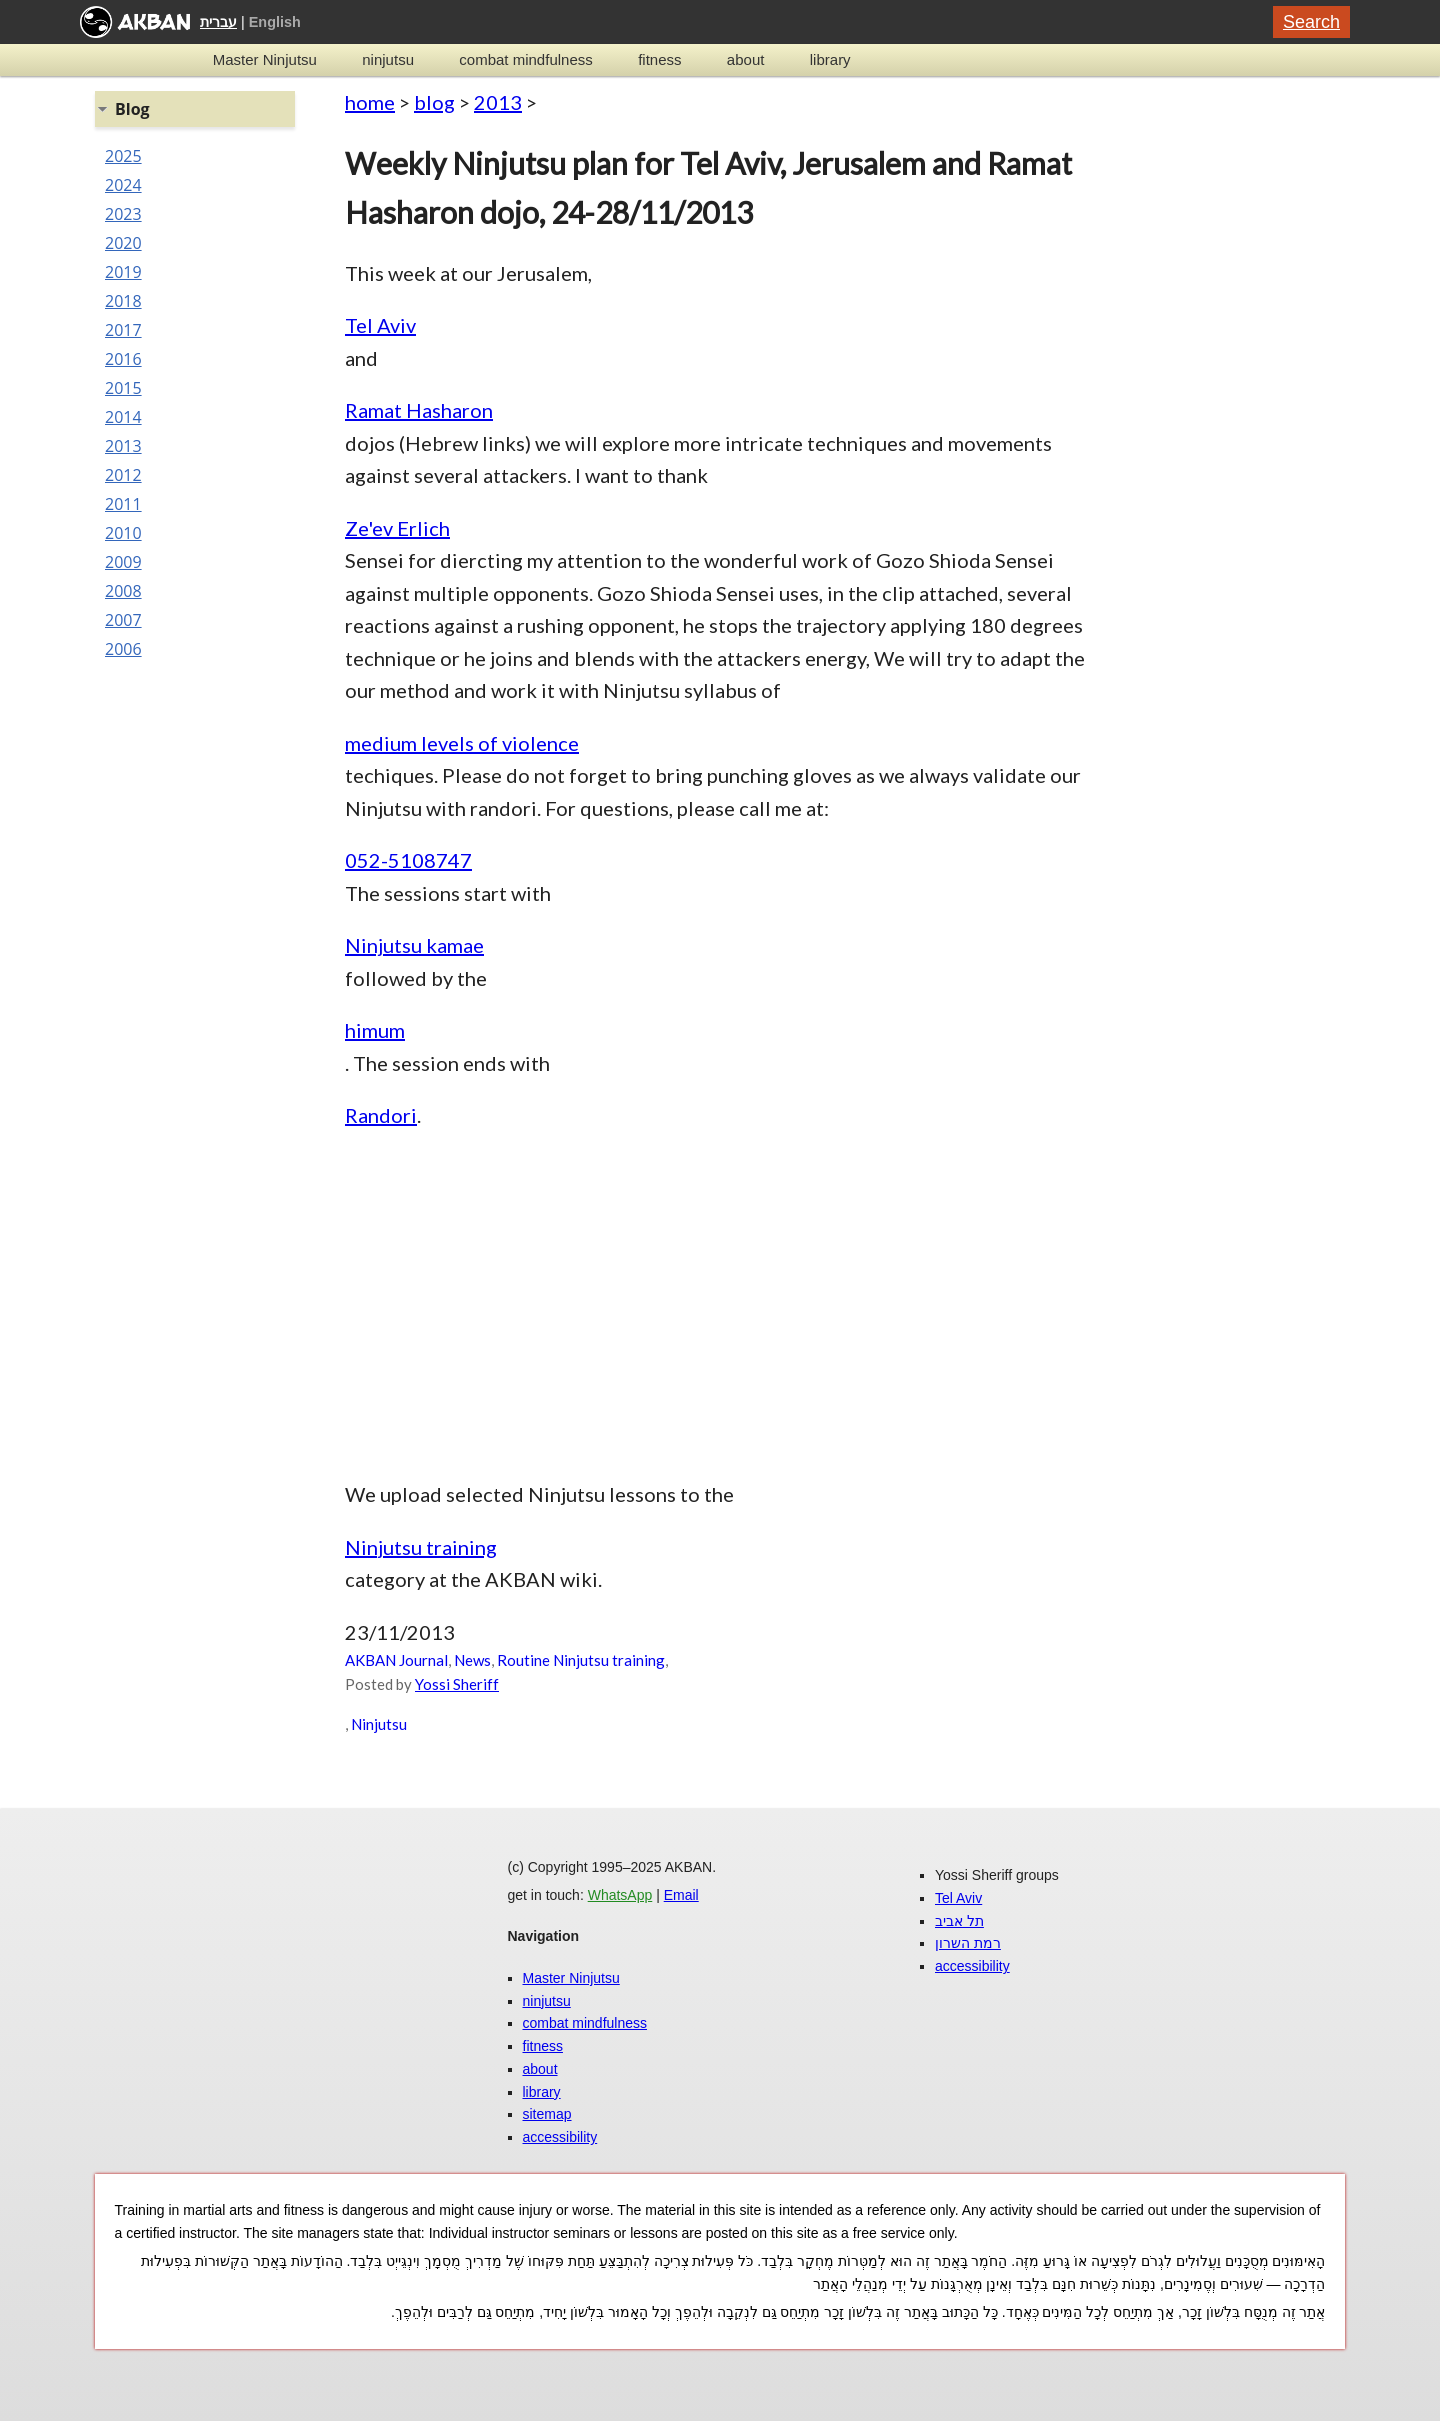  Describe the element at coordinates (462, 743) in the screenshot. I see `medium levels of violence` at that location.